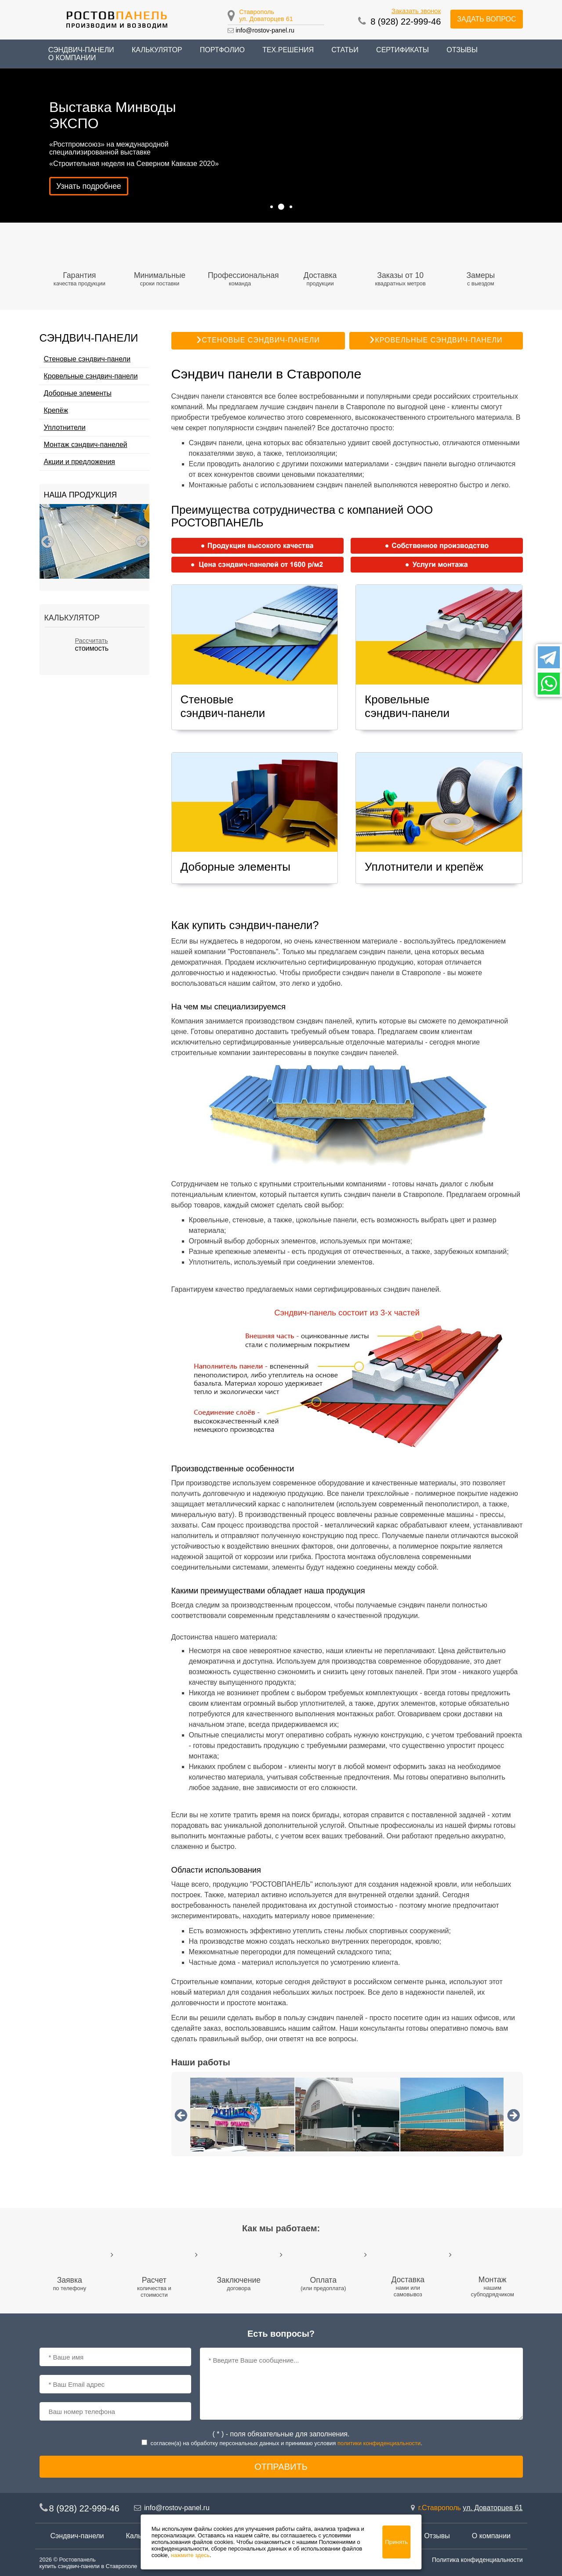 This screenshot has width=562, height=2576. I want to click on Монтаж сэндвич-панелей, so click(85, 444).